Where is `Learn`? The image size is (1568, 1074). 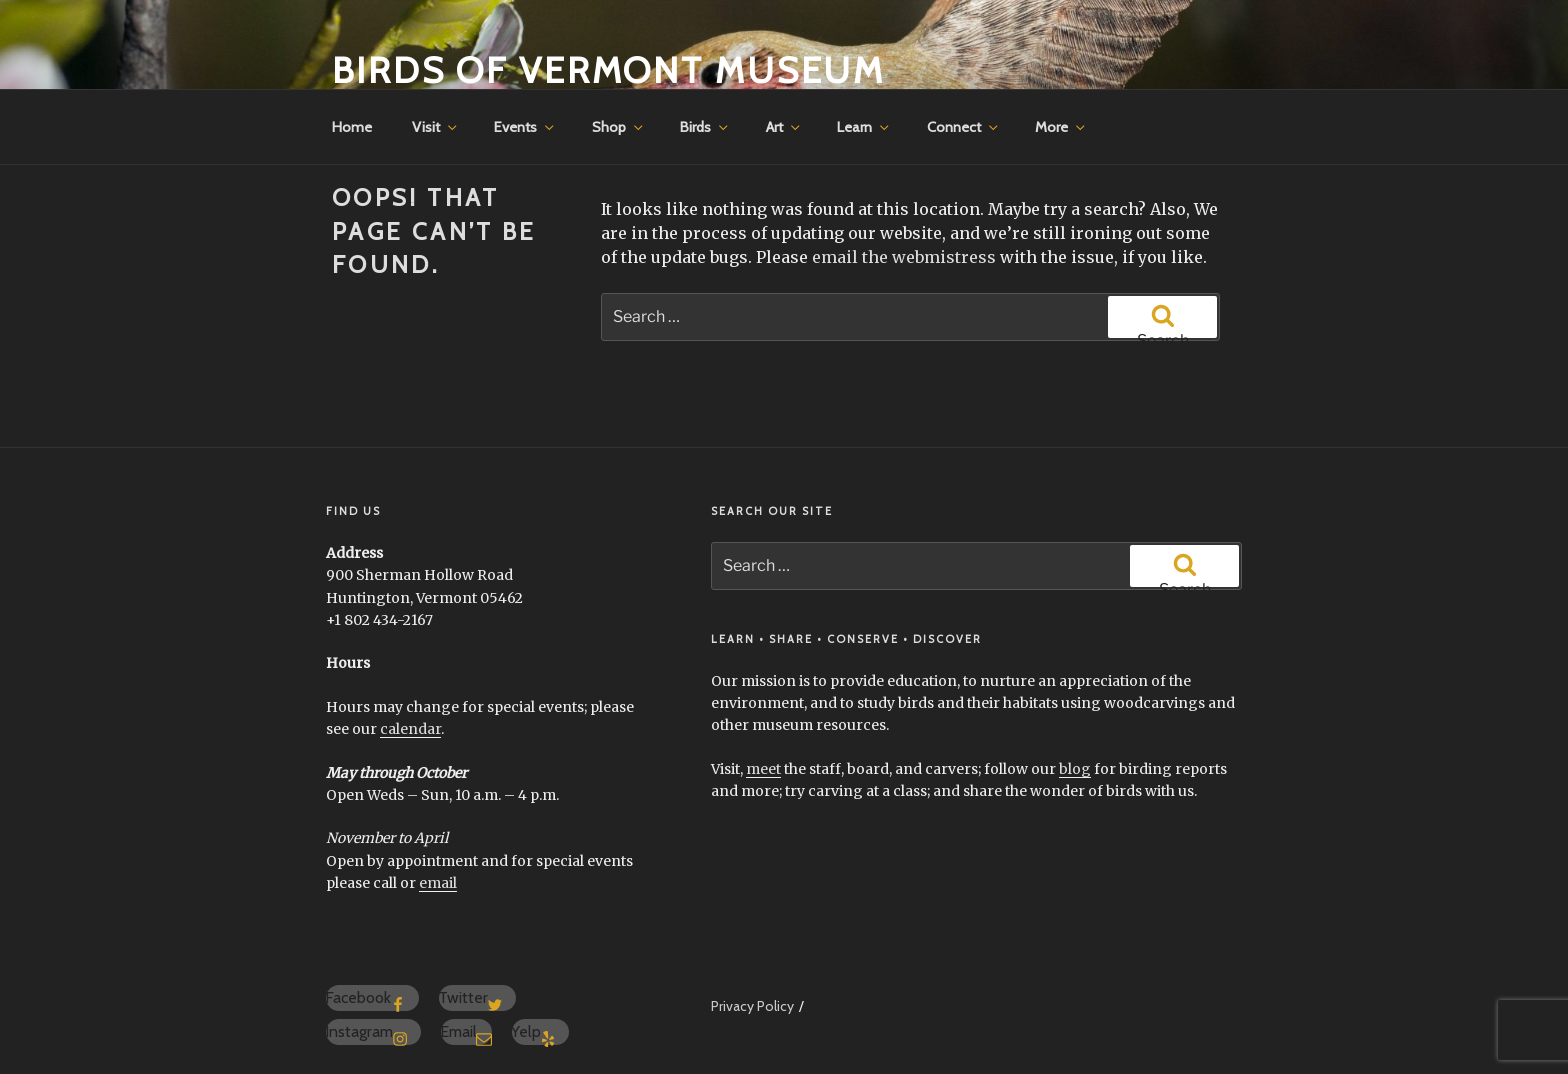
Learn is located at coordinates (864, 127).